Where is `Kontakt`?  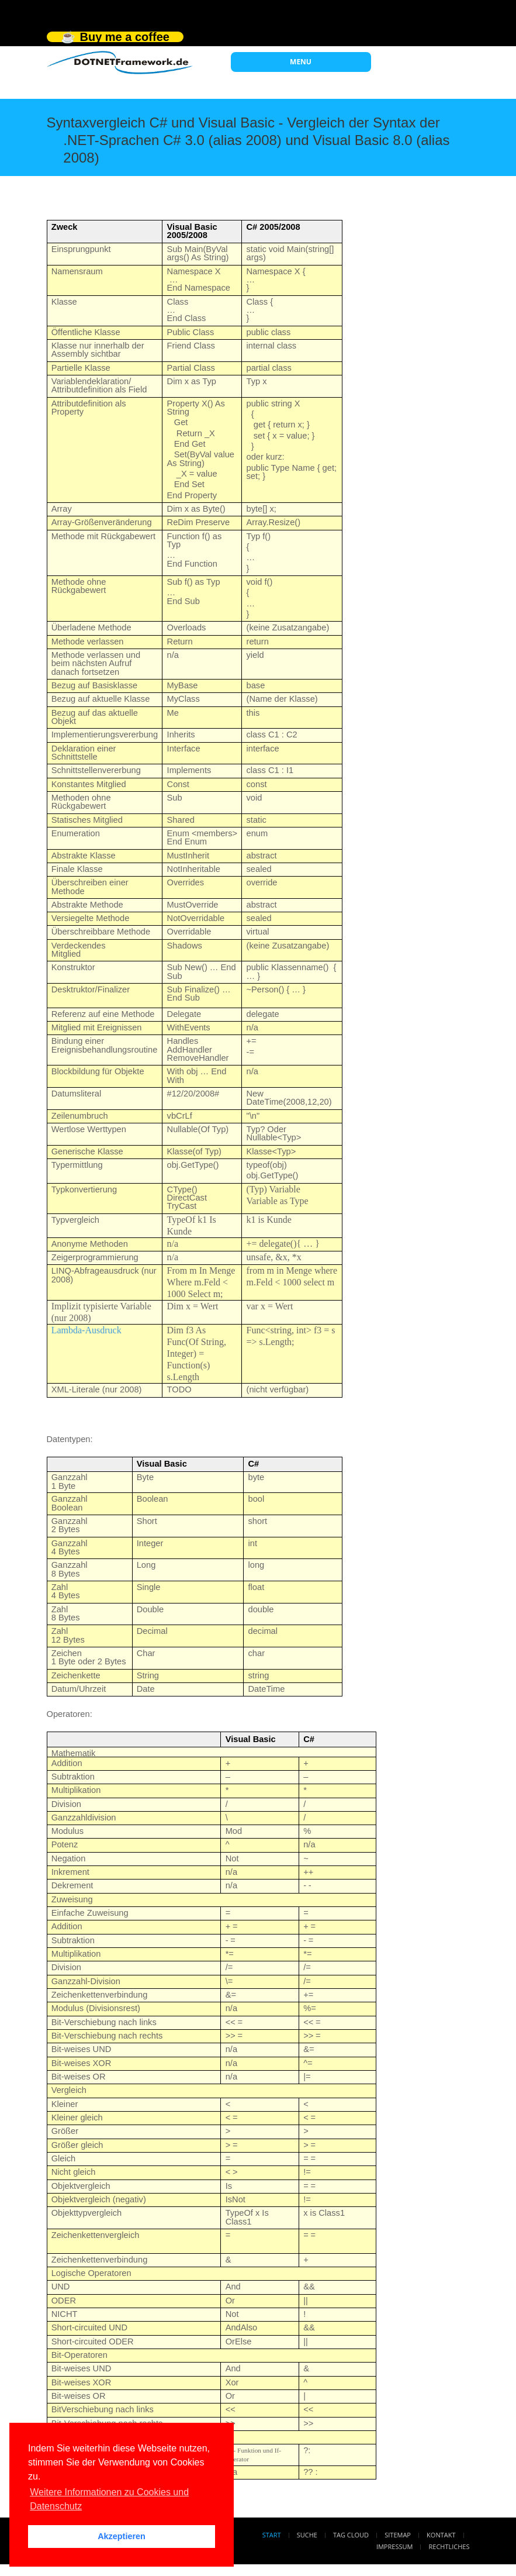 Kontakt is located at coordinates (441, 2534).